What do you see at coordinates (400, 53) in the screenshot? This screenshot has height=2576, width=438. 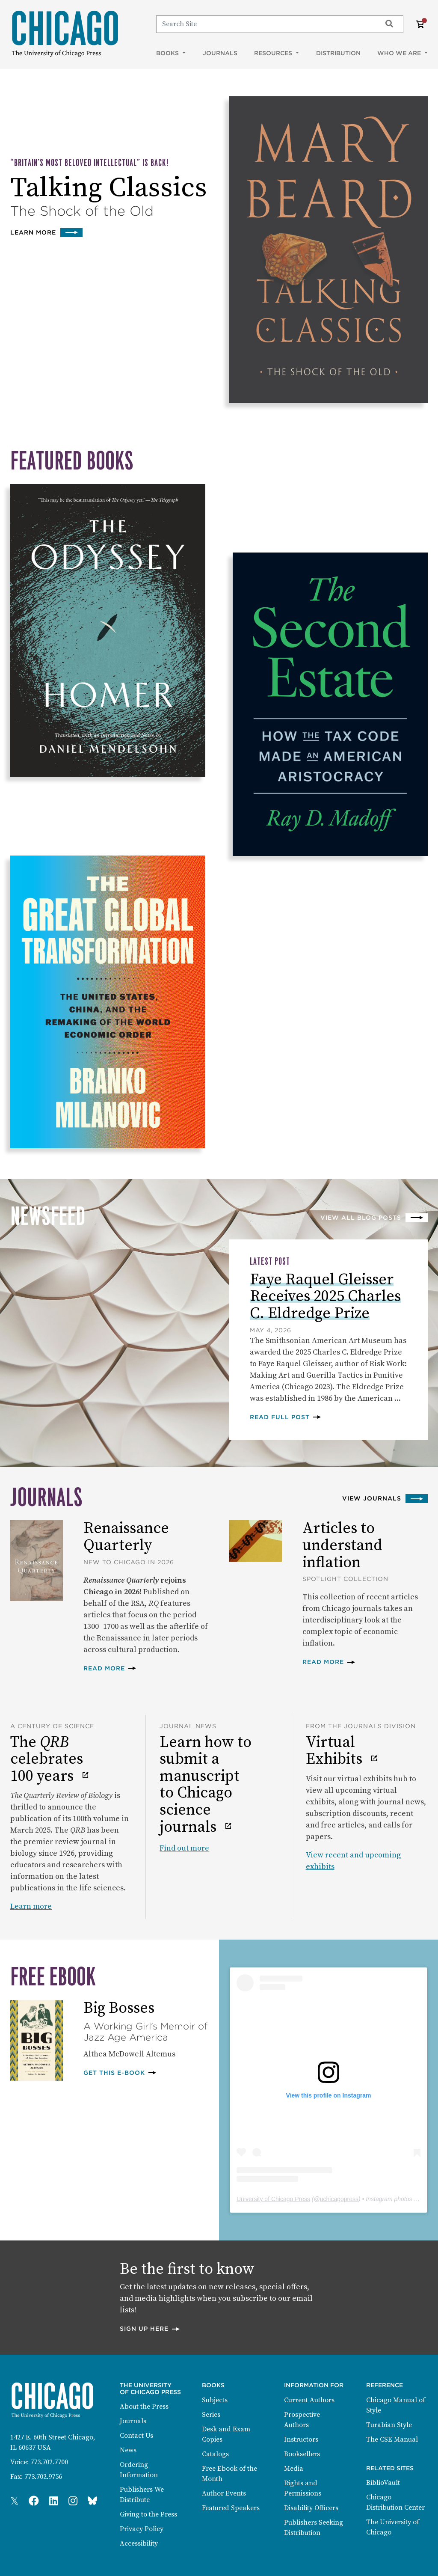 I see `Who We Are [button]` at bounding box center [400, 53].